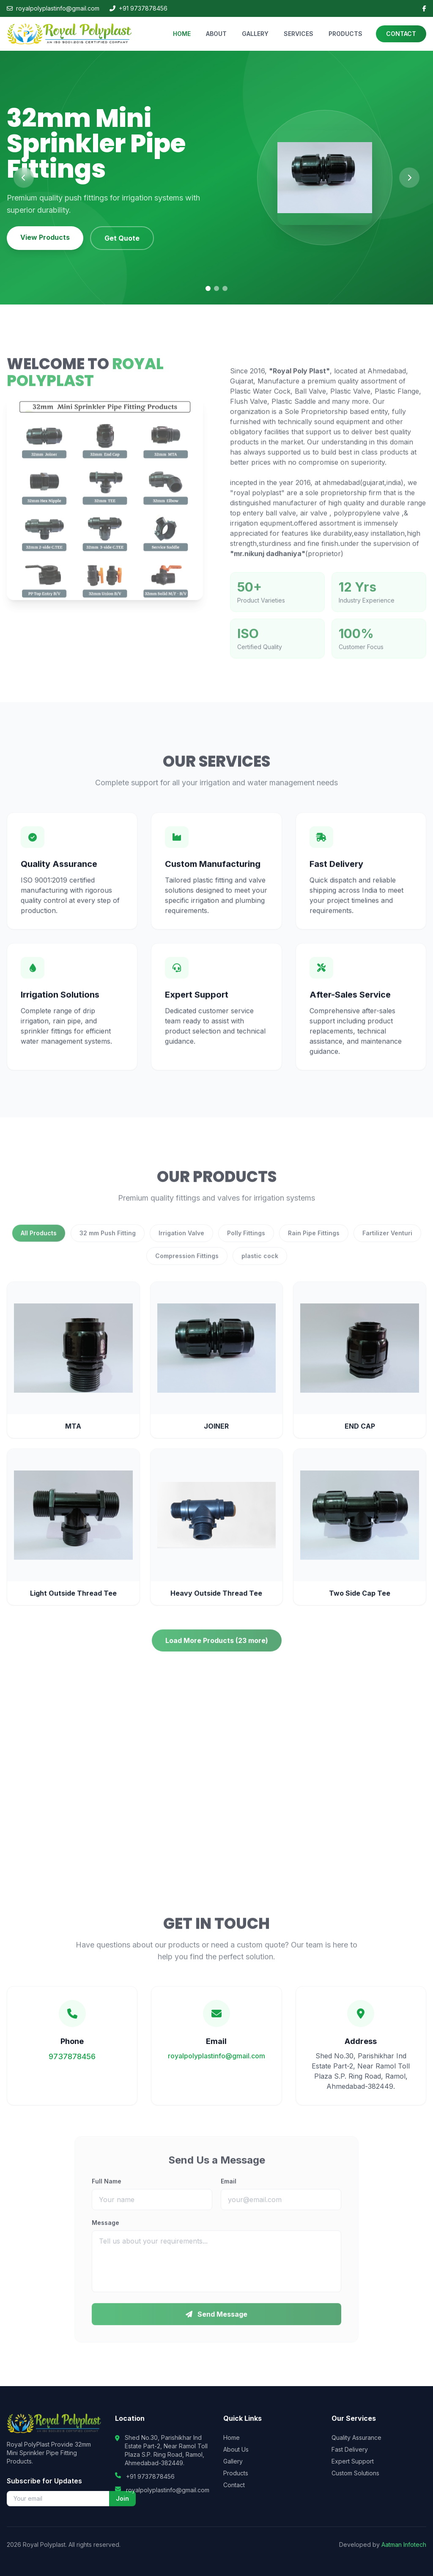 The image size is (433, 2576). Describe the element at coordinates (182, 33) in the screenshot. I see `HOME` at that location.